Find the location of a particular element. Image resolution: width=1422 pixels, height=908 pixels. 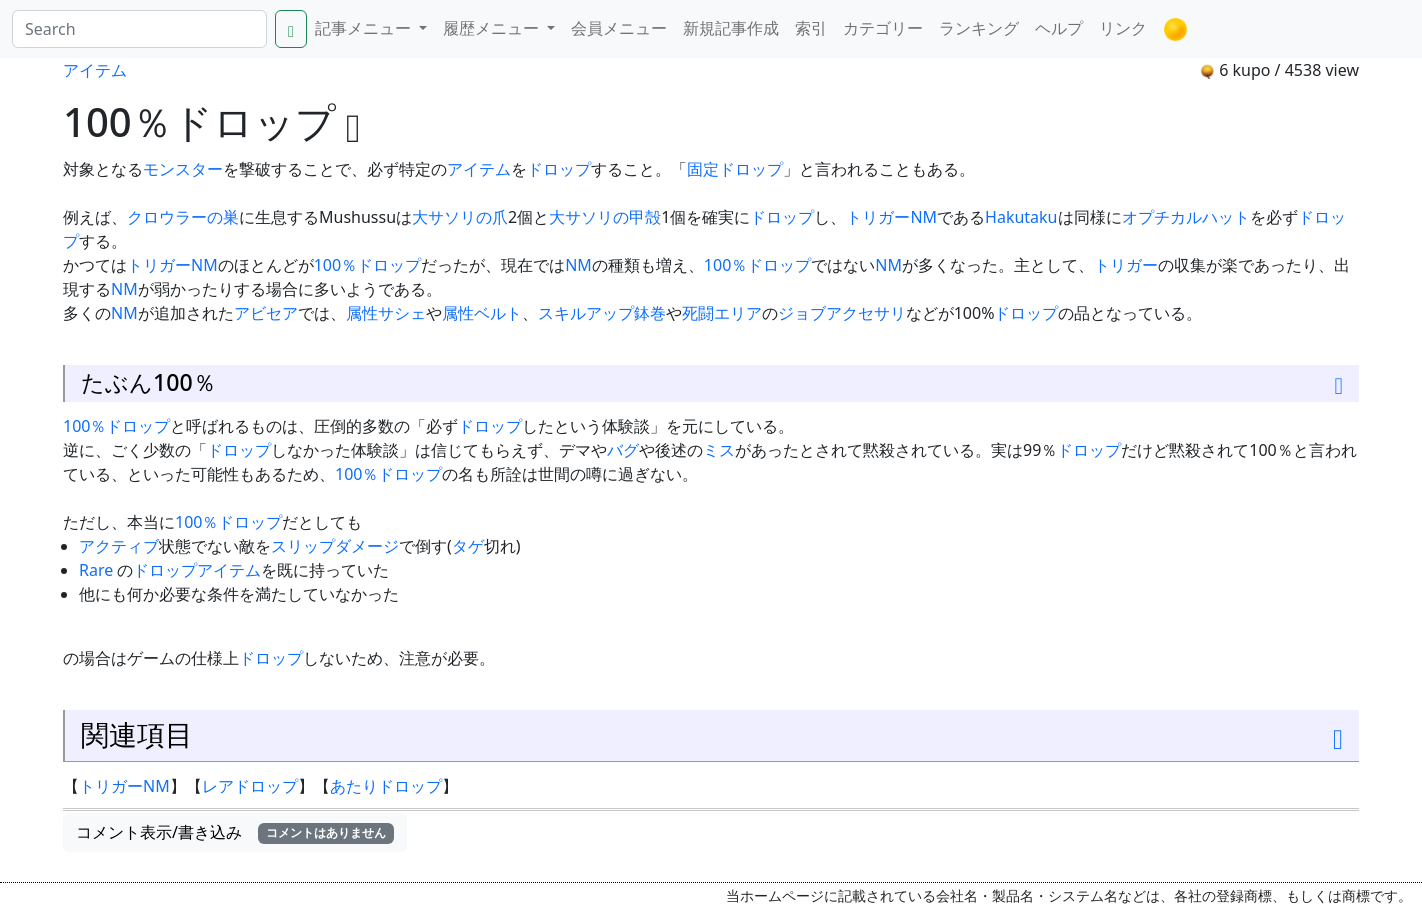

トリガーNM is located at coordinates (891, 217).